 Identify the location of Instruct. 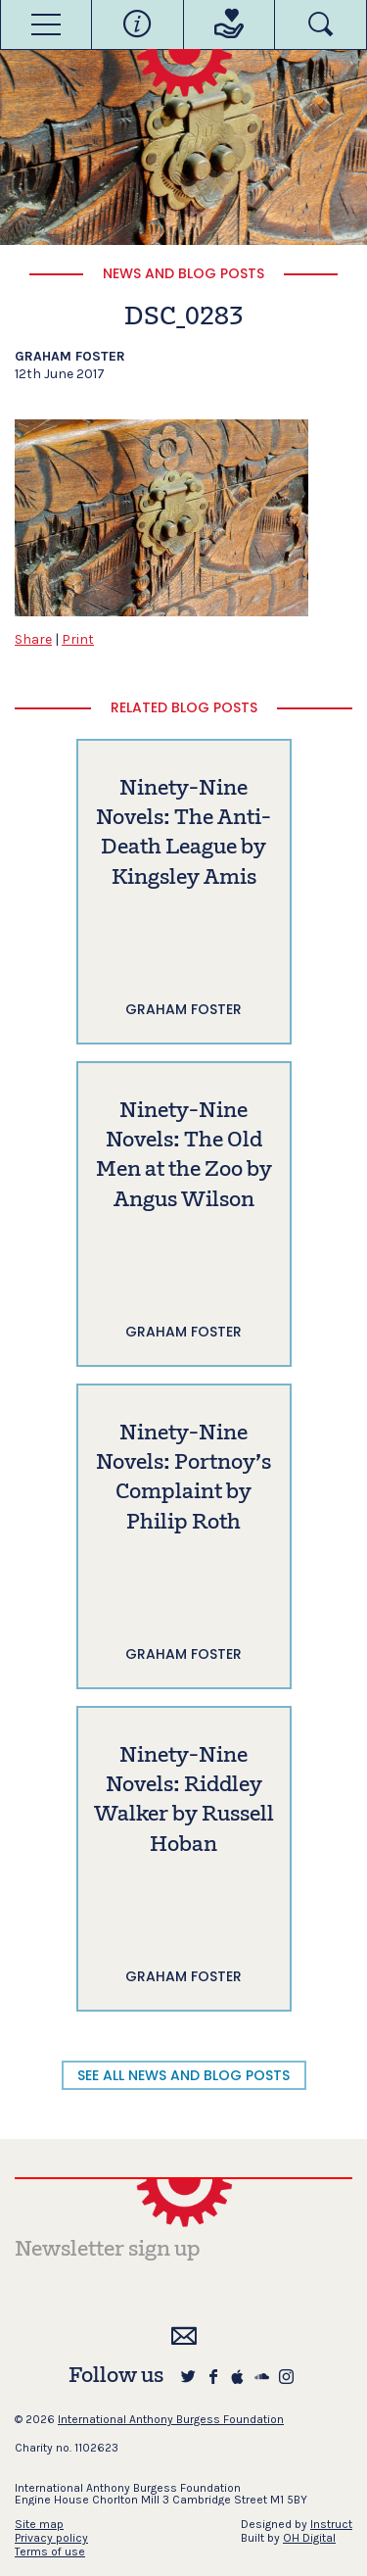
(331, 2524).